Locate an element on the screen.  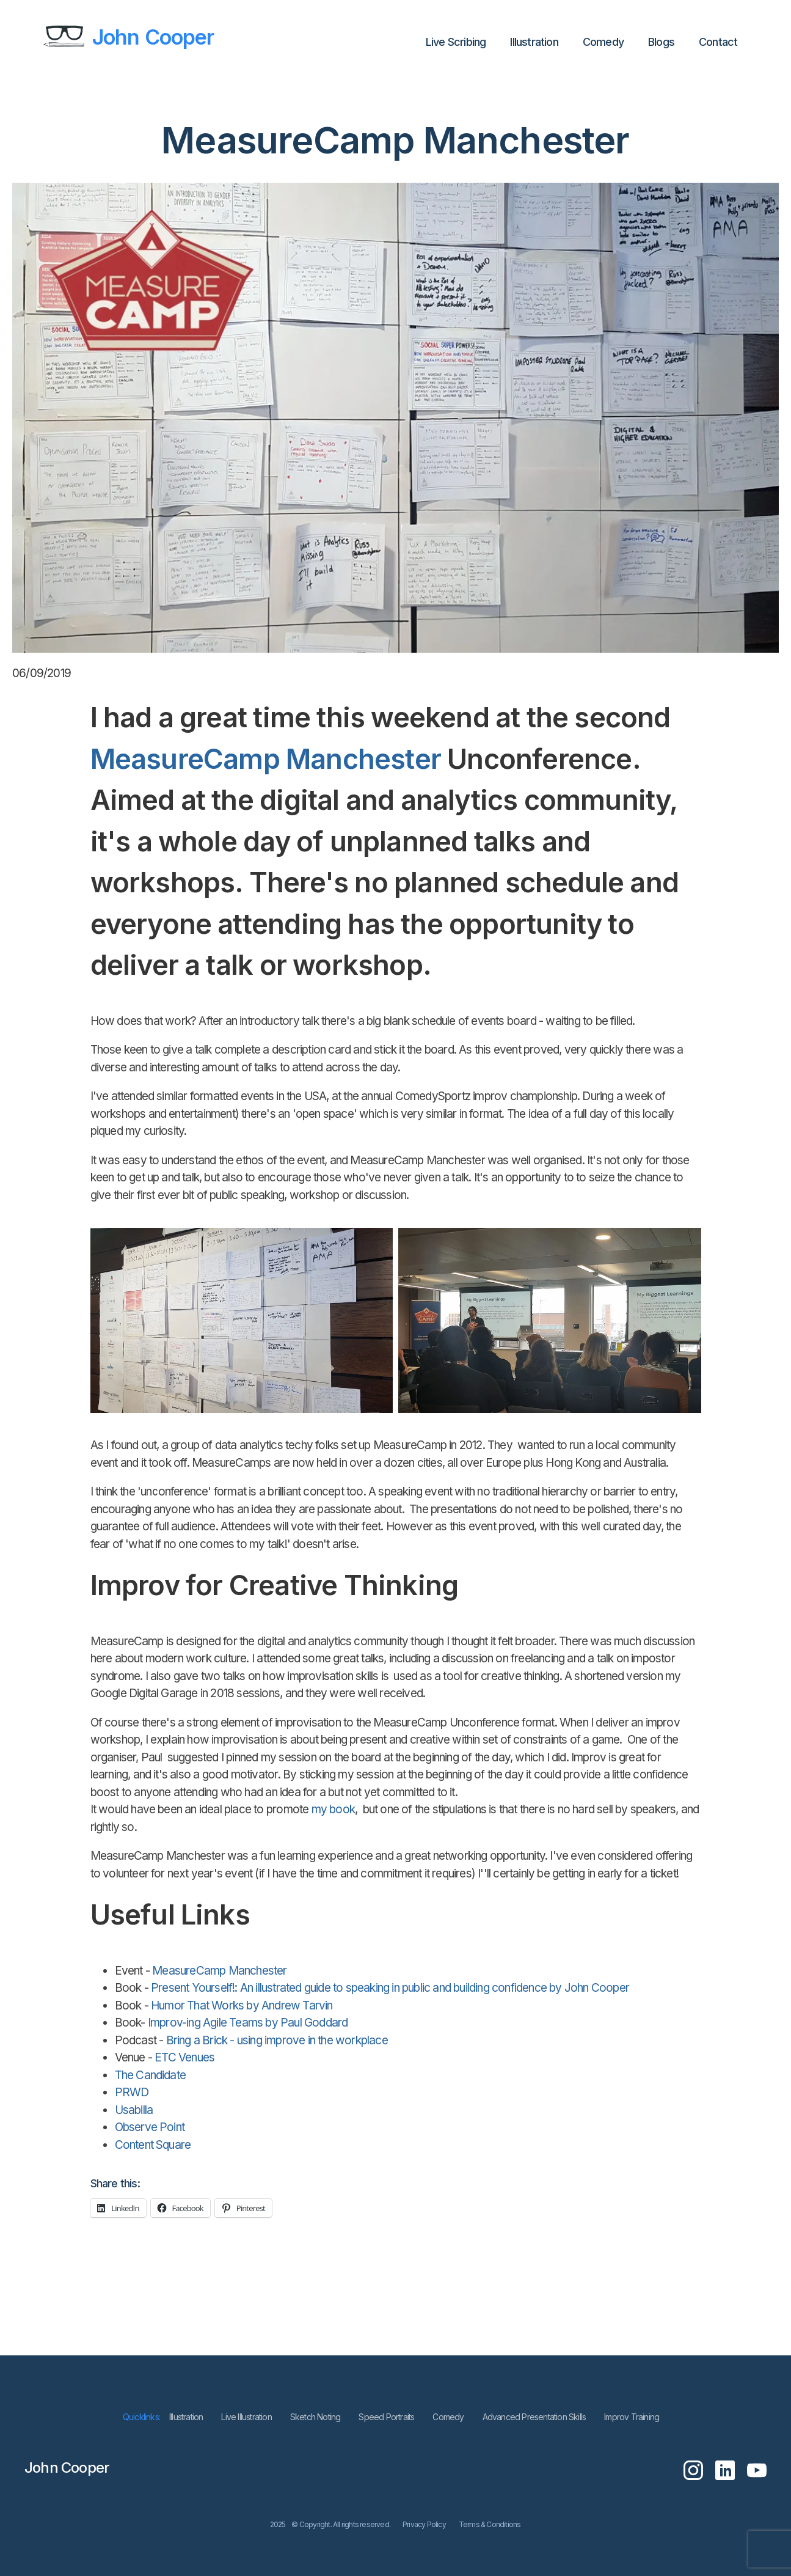
Bring a Brick - using improve in the workplace is located at coordinates (275, 2040).